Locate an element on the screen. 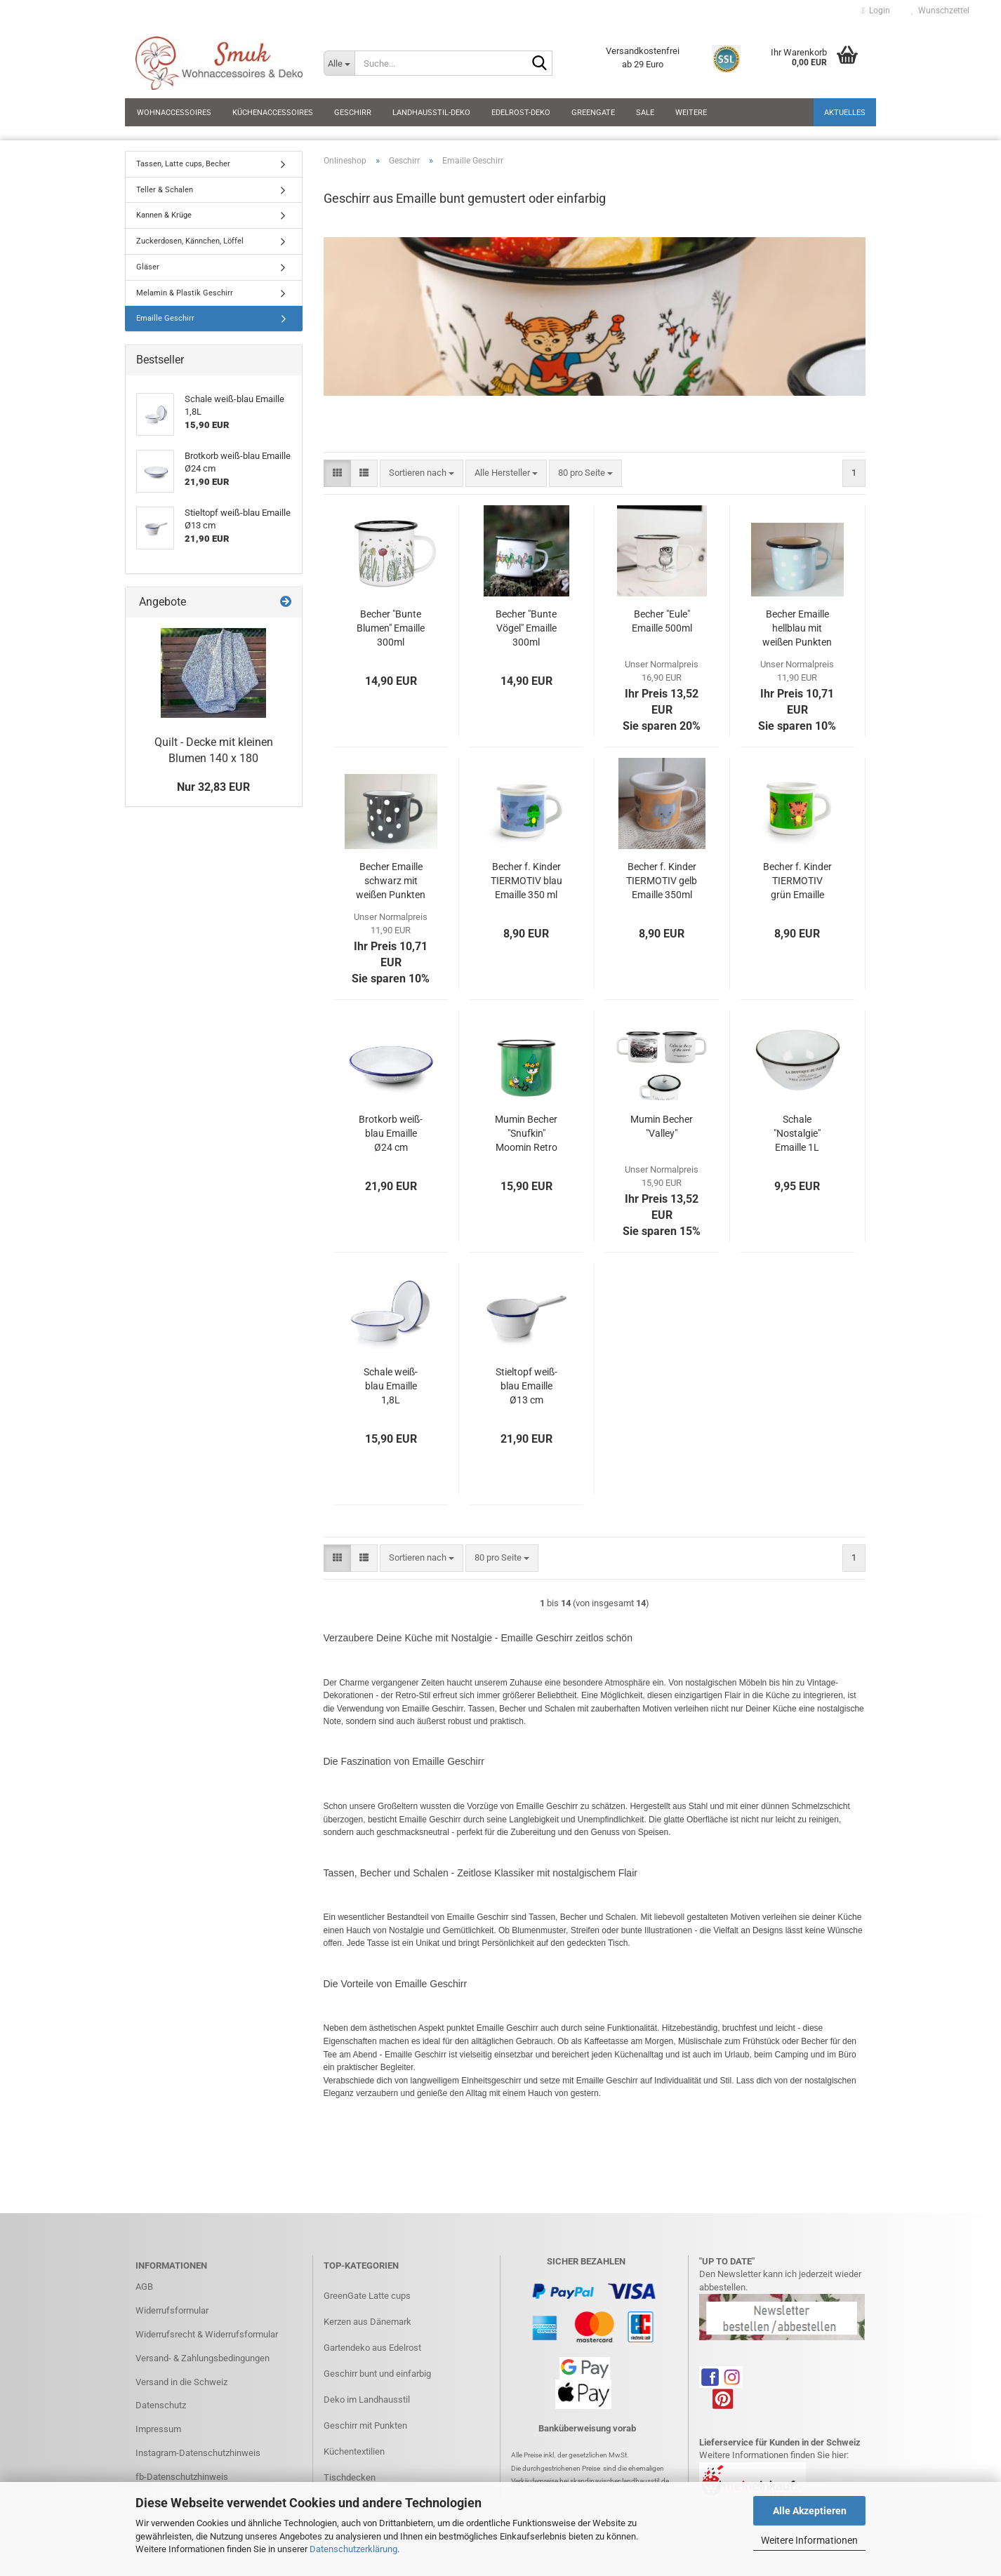 This screenshot has width=1001, height=2576. Becher Emaille hellblau mit weißen Punkten is located at coordinates (797, 628).